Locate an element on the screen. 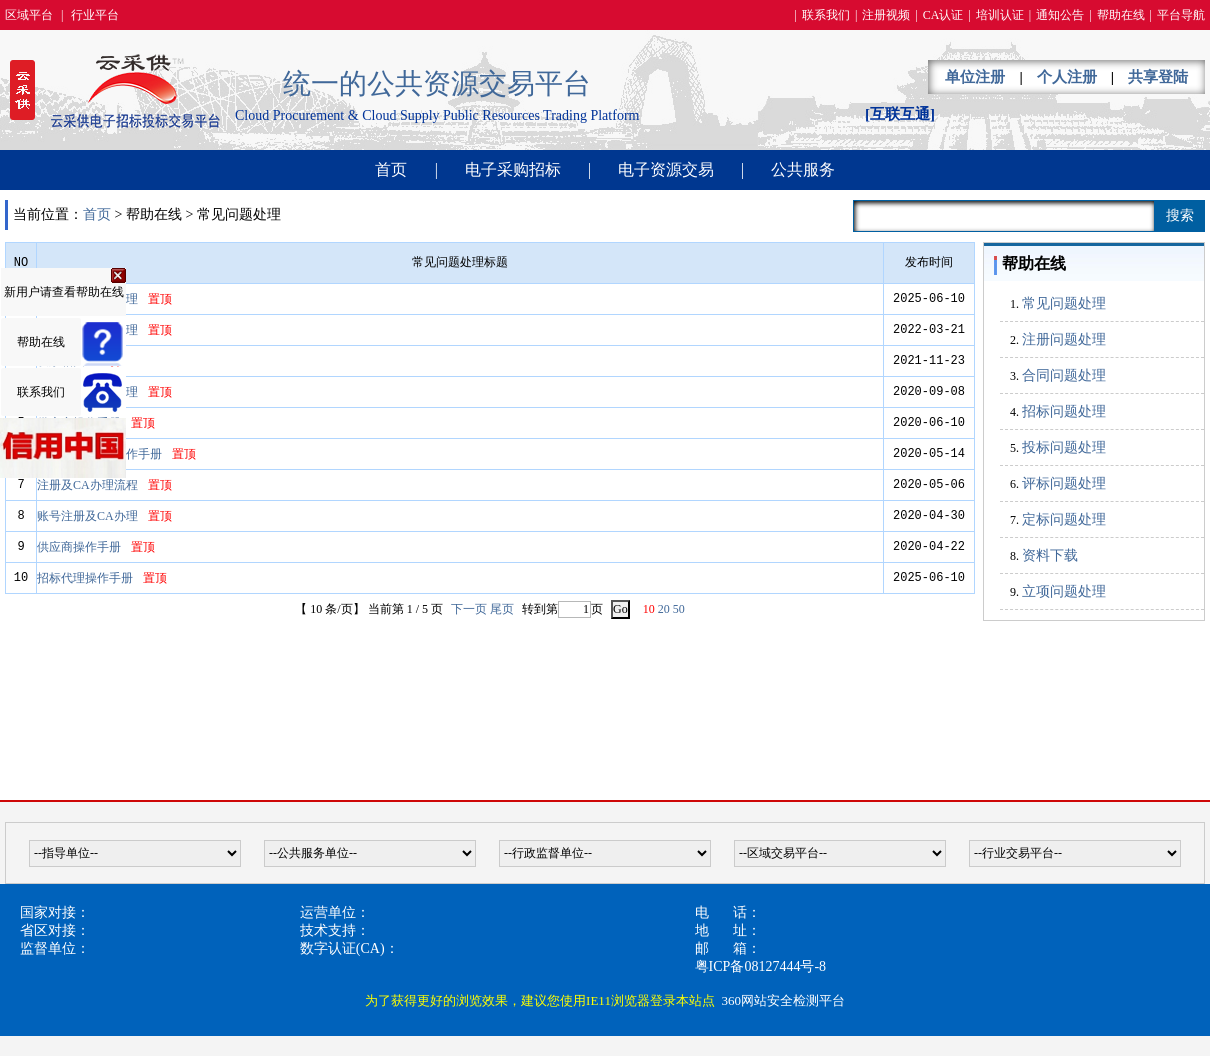  定标问题处理 is located at coordinates (1064, 519).